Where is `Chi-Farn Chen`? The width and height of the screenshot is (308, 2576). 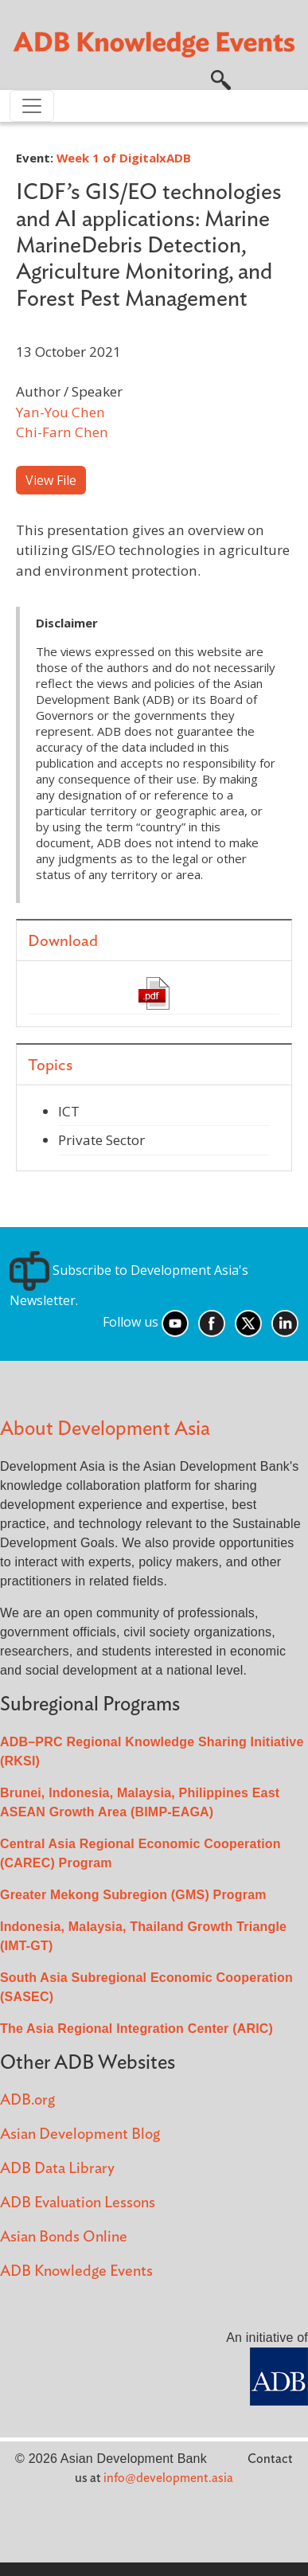
Chi-Farn Chen is located at coordinates (62, 432).